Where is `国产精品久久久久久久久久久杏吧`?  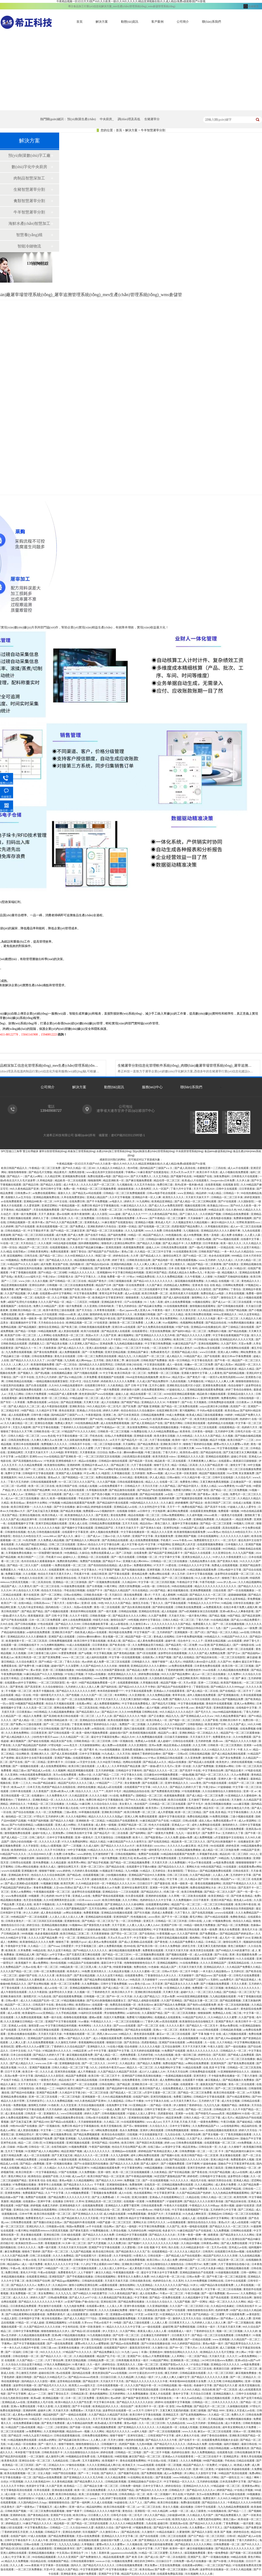
国产精品久久久久久久久久久杏吧 is located at coordinates (76, 1690).